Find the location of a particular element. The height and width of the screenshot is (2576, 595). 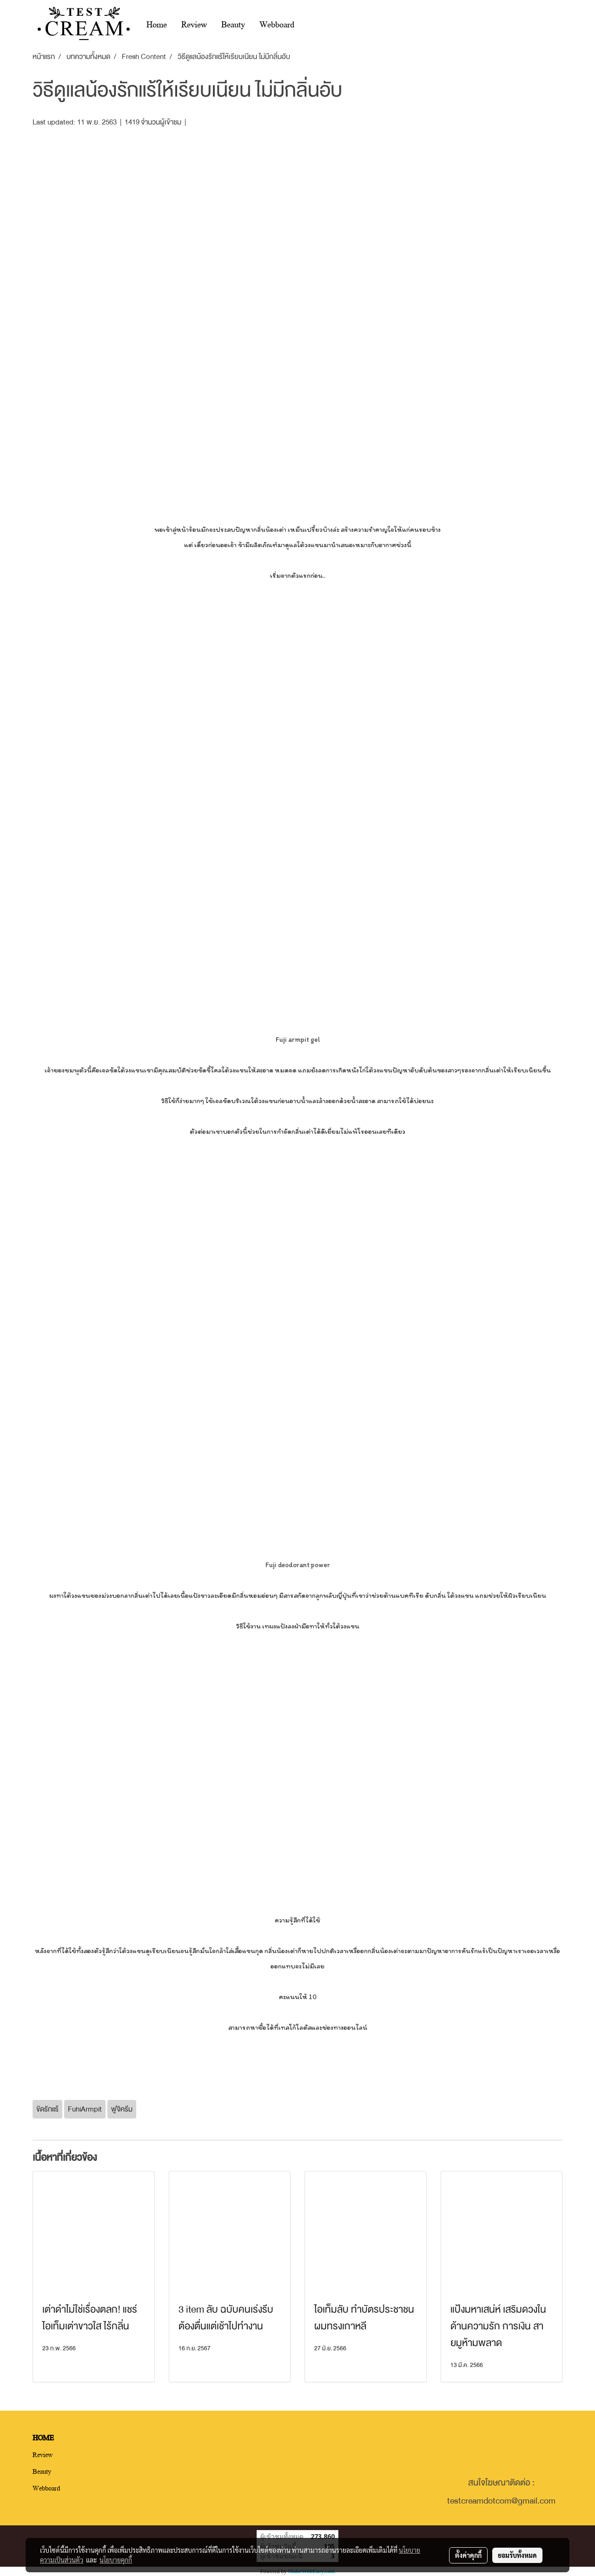

Beauty is located at coordinates (233, 23).